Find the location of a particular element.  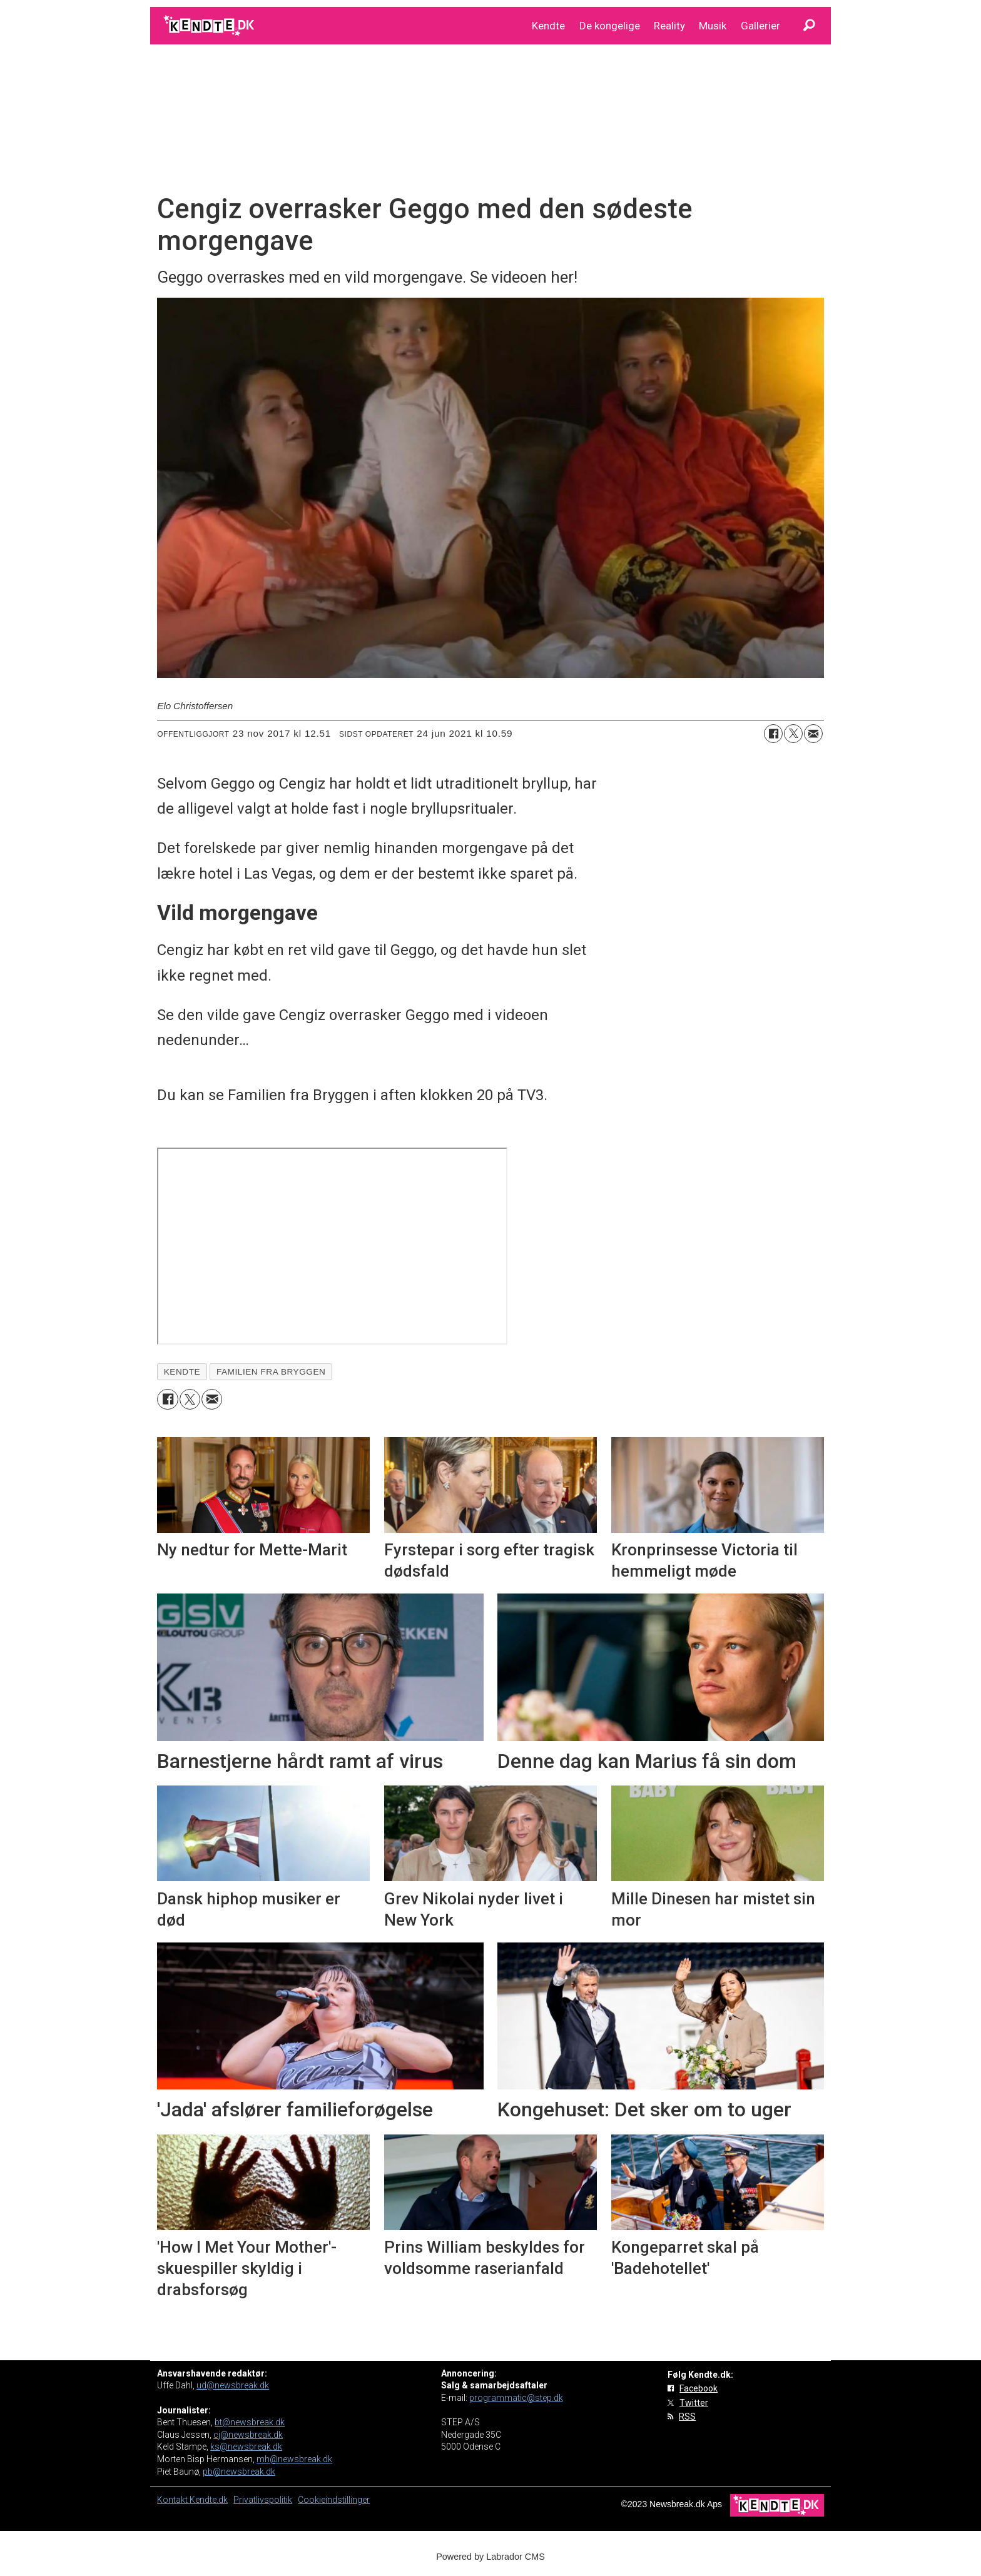

familien fra bryggen is located at coordinates (271, 1371).